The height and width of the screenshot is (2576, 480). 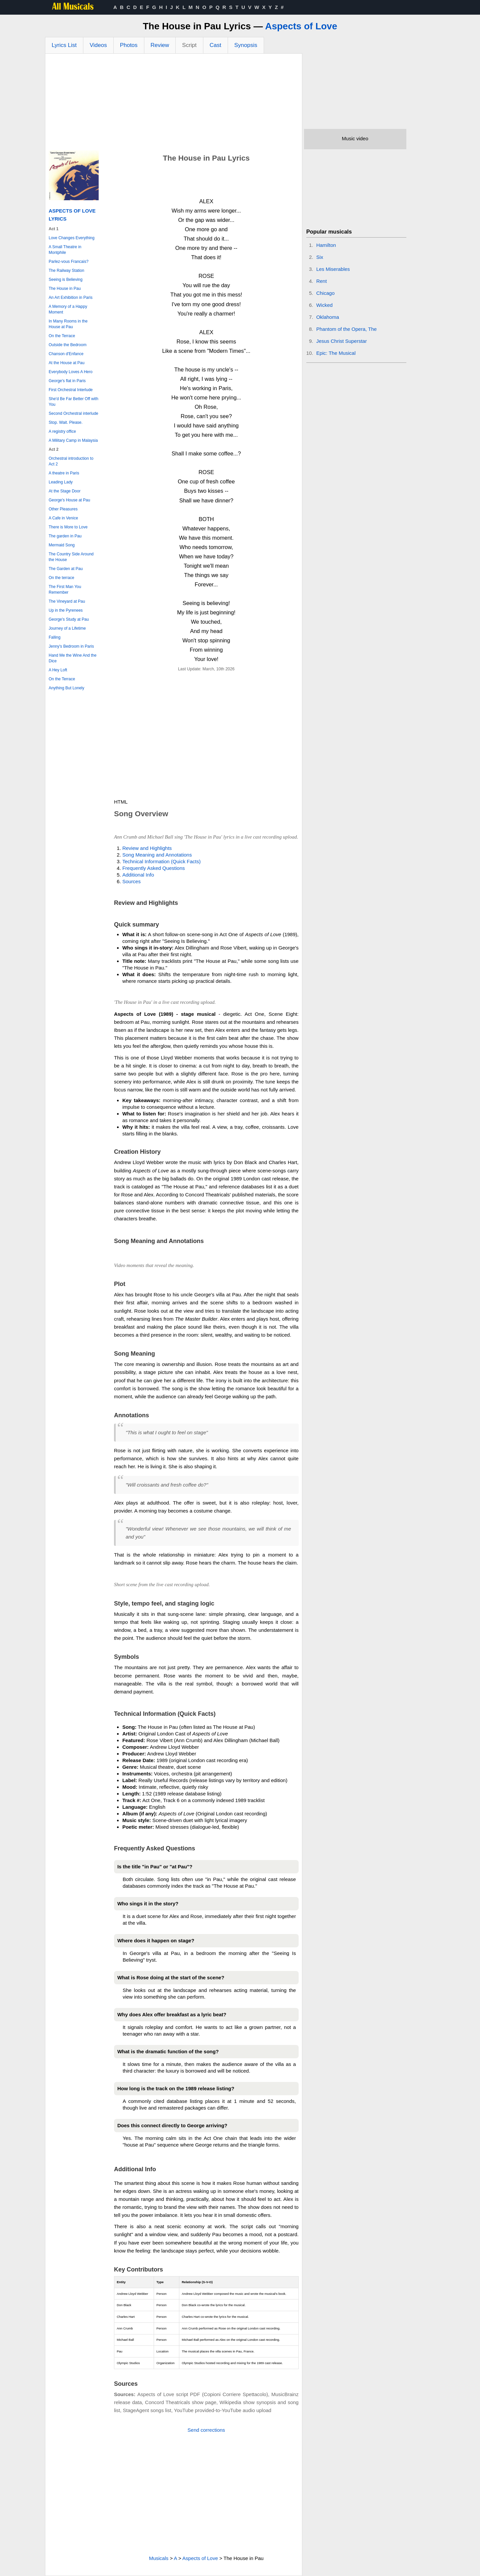 What do you see at coordinates (66, 568) in the screenshot?
I see `The Garden at Pau` at bounding box center [66, 568].